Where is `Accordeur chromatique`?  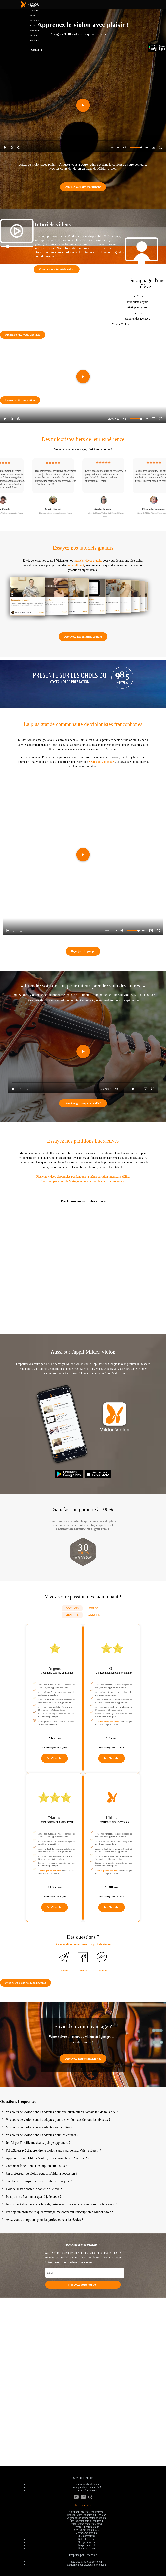 Accordeur chromatique is located at coordinates (86, 2526).